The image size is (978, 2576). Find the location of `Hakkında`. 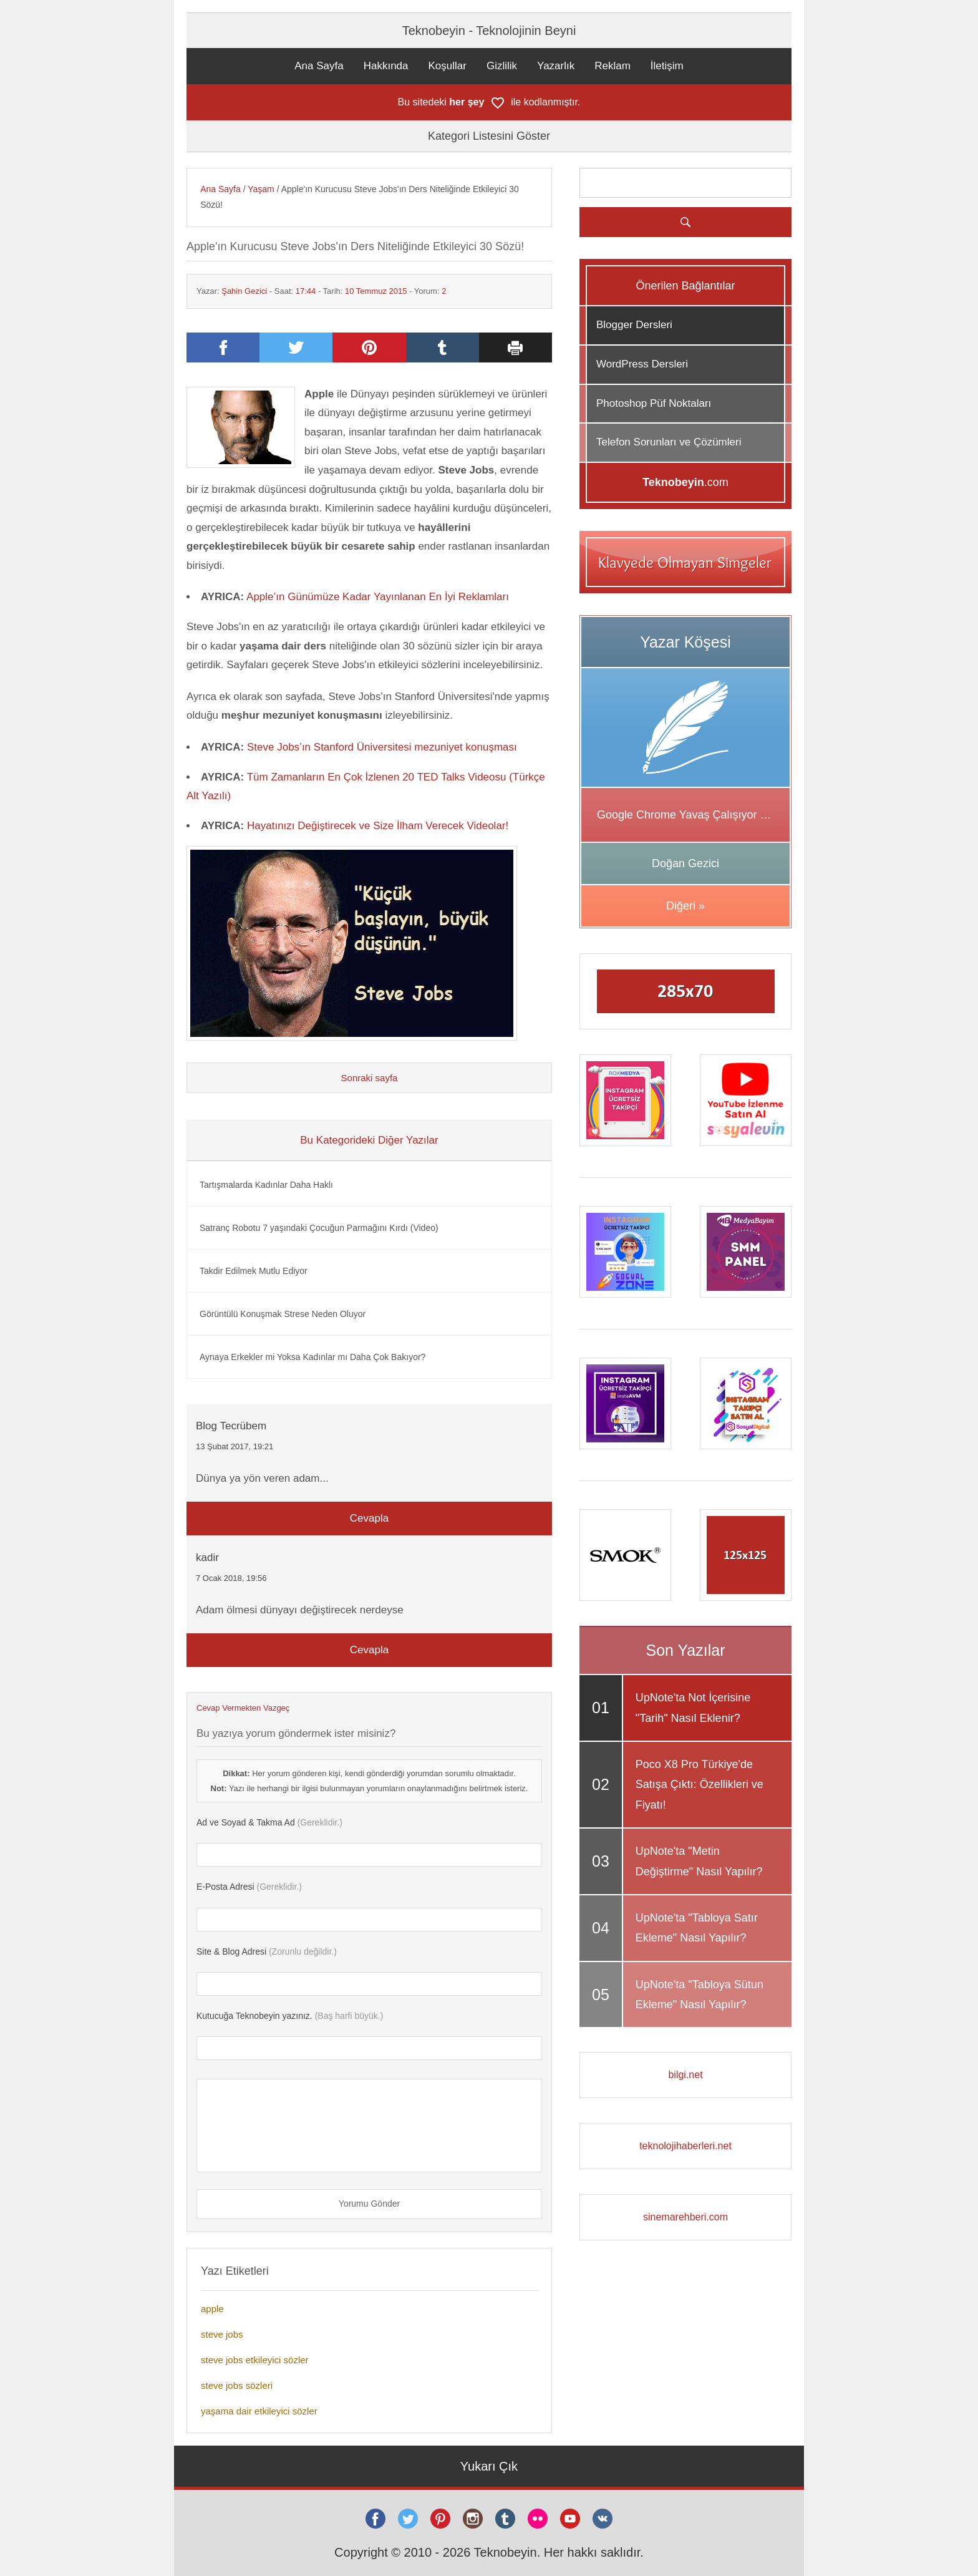

Hakkında is located at coordinates (386, 66).